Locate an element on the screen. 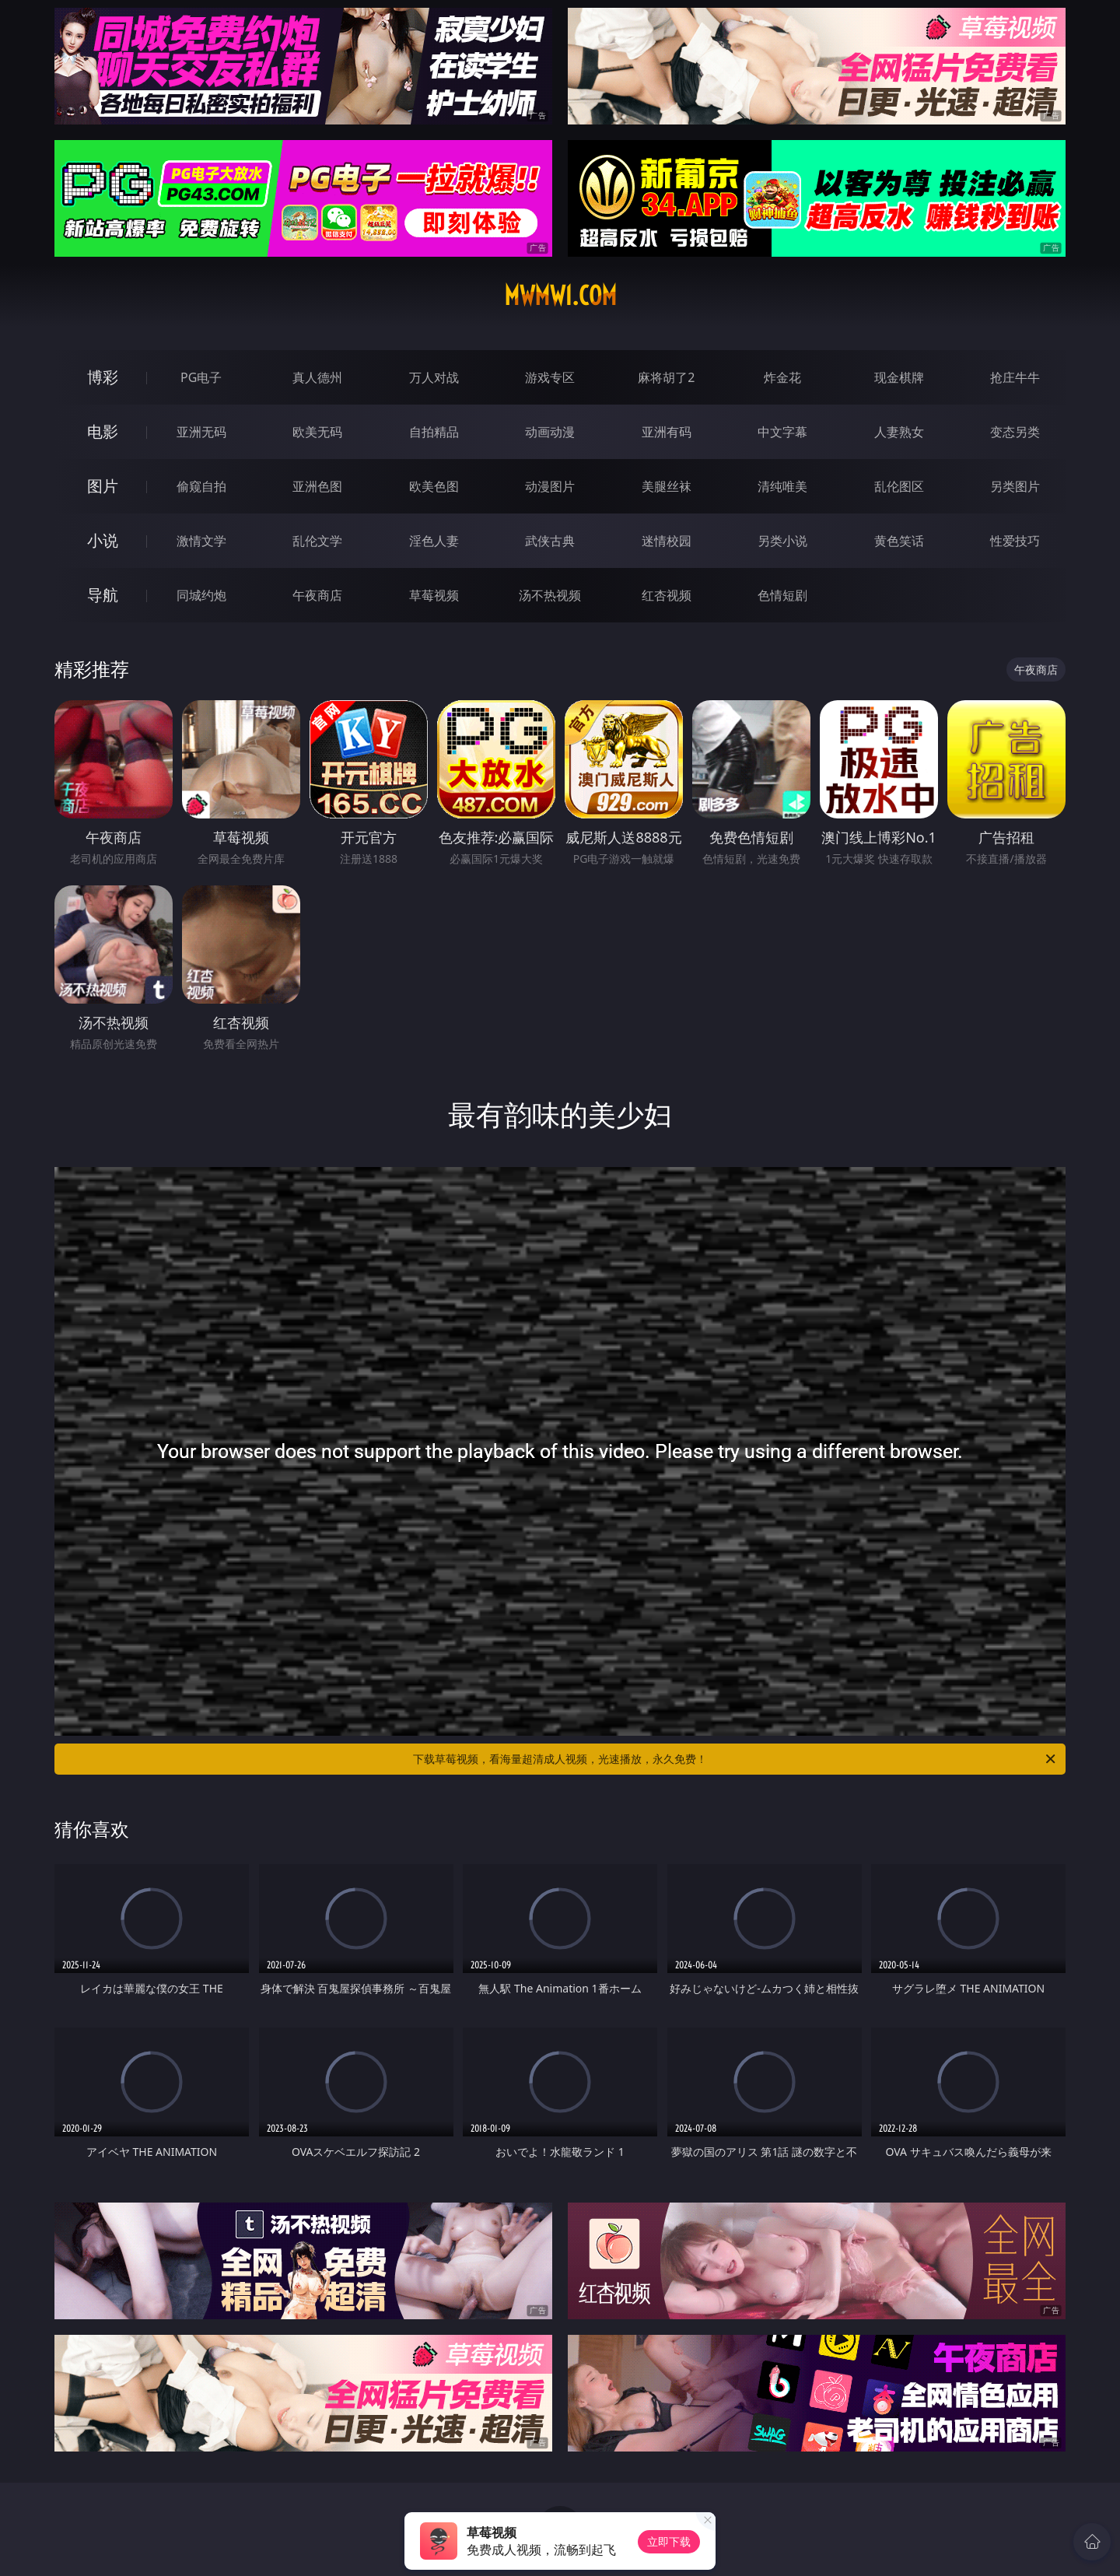  同城约炮 is located at coordinates (201, 595).